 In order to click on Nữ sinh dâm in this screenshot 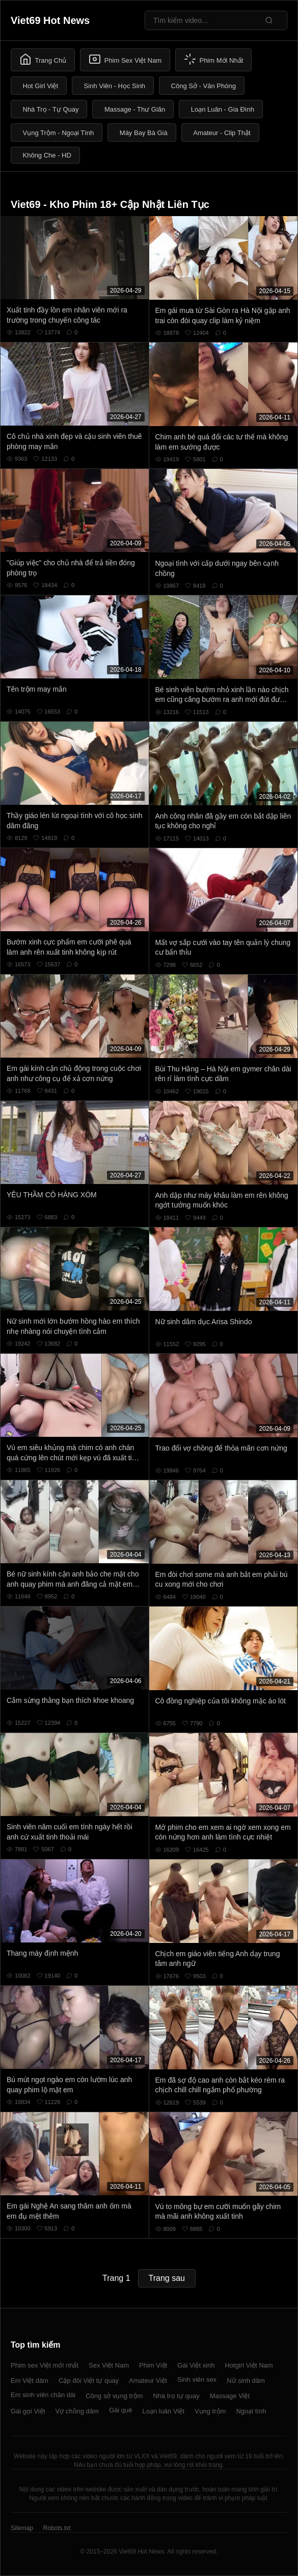, I will do `click(246, 2380)`.